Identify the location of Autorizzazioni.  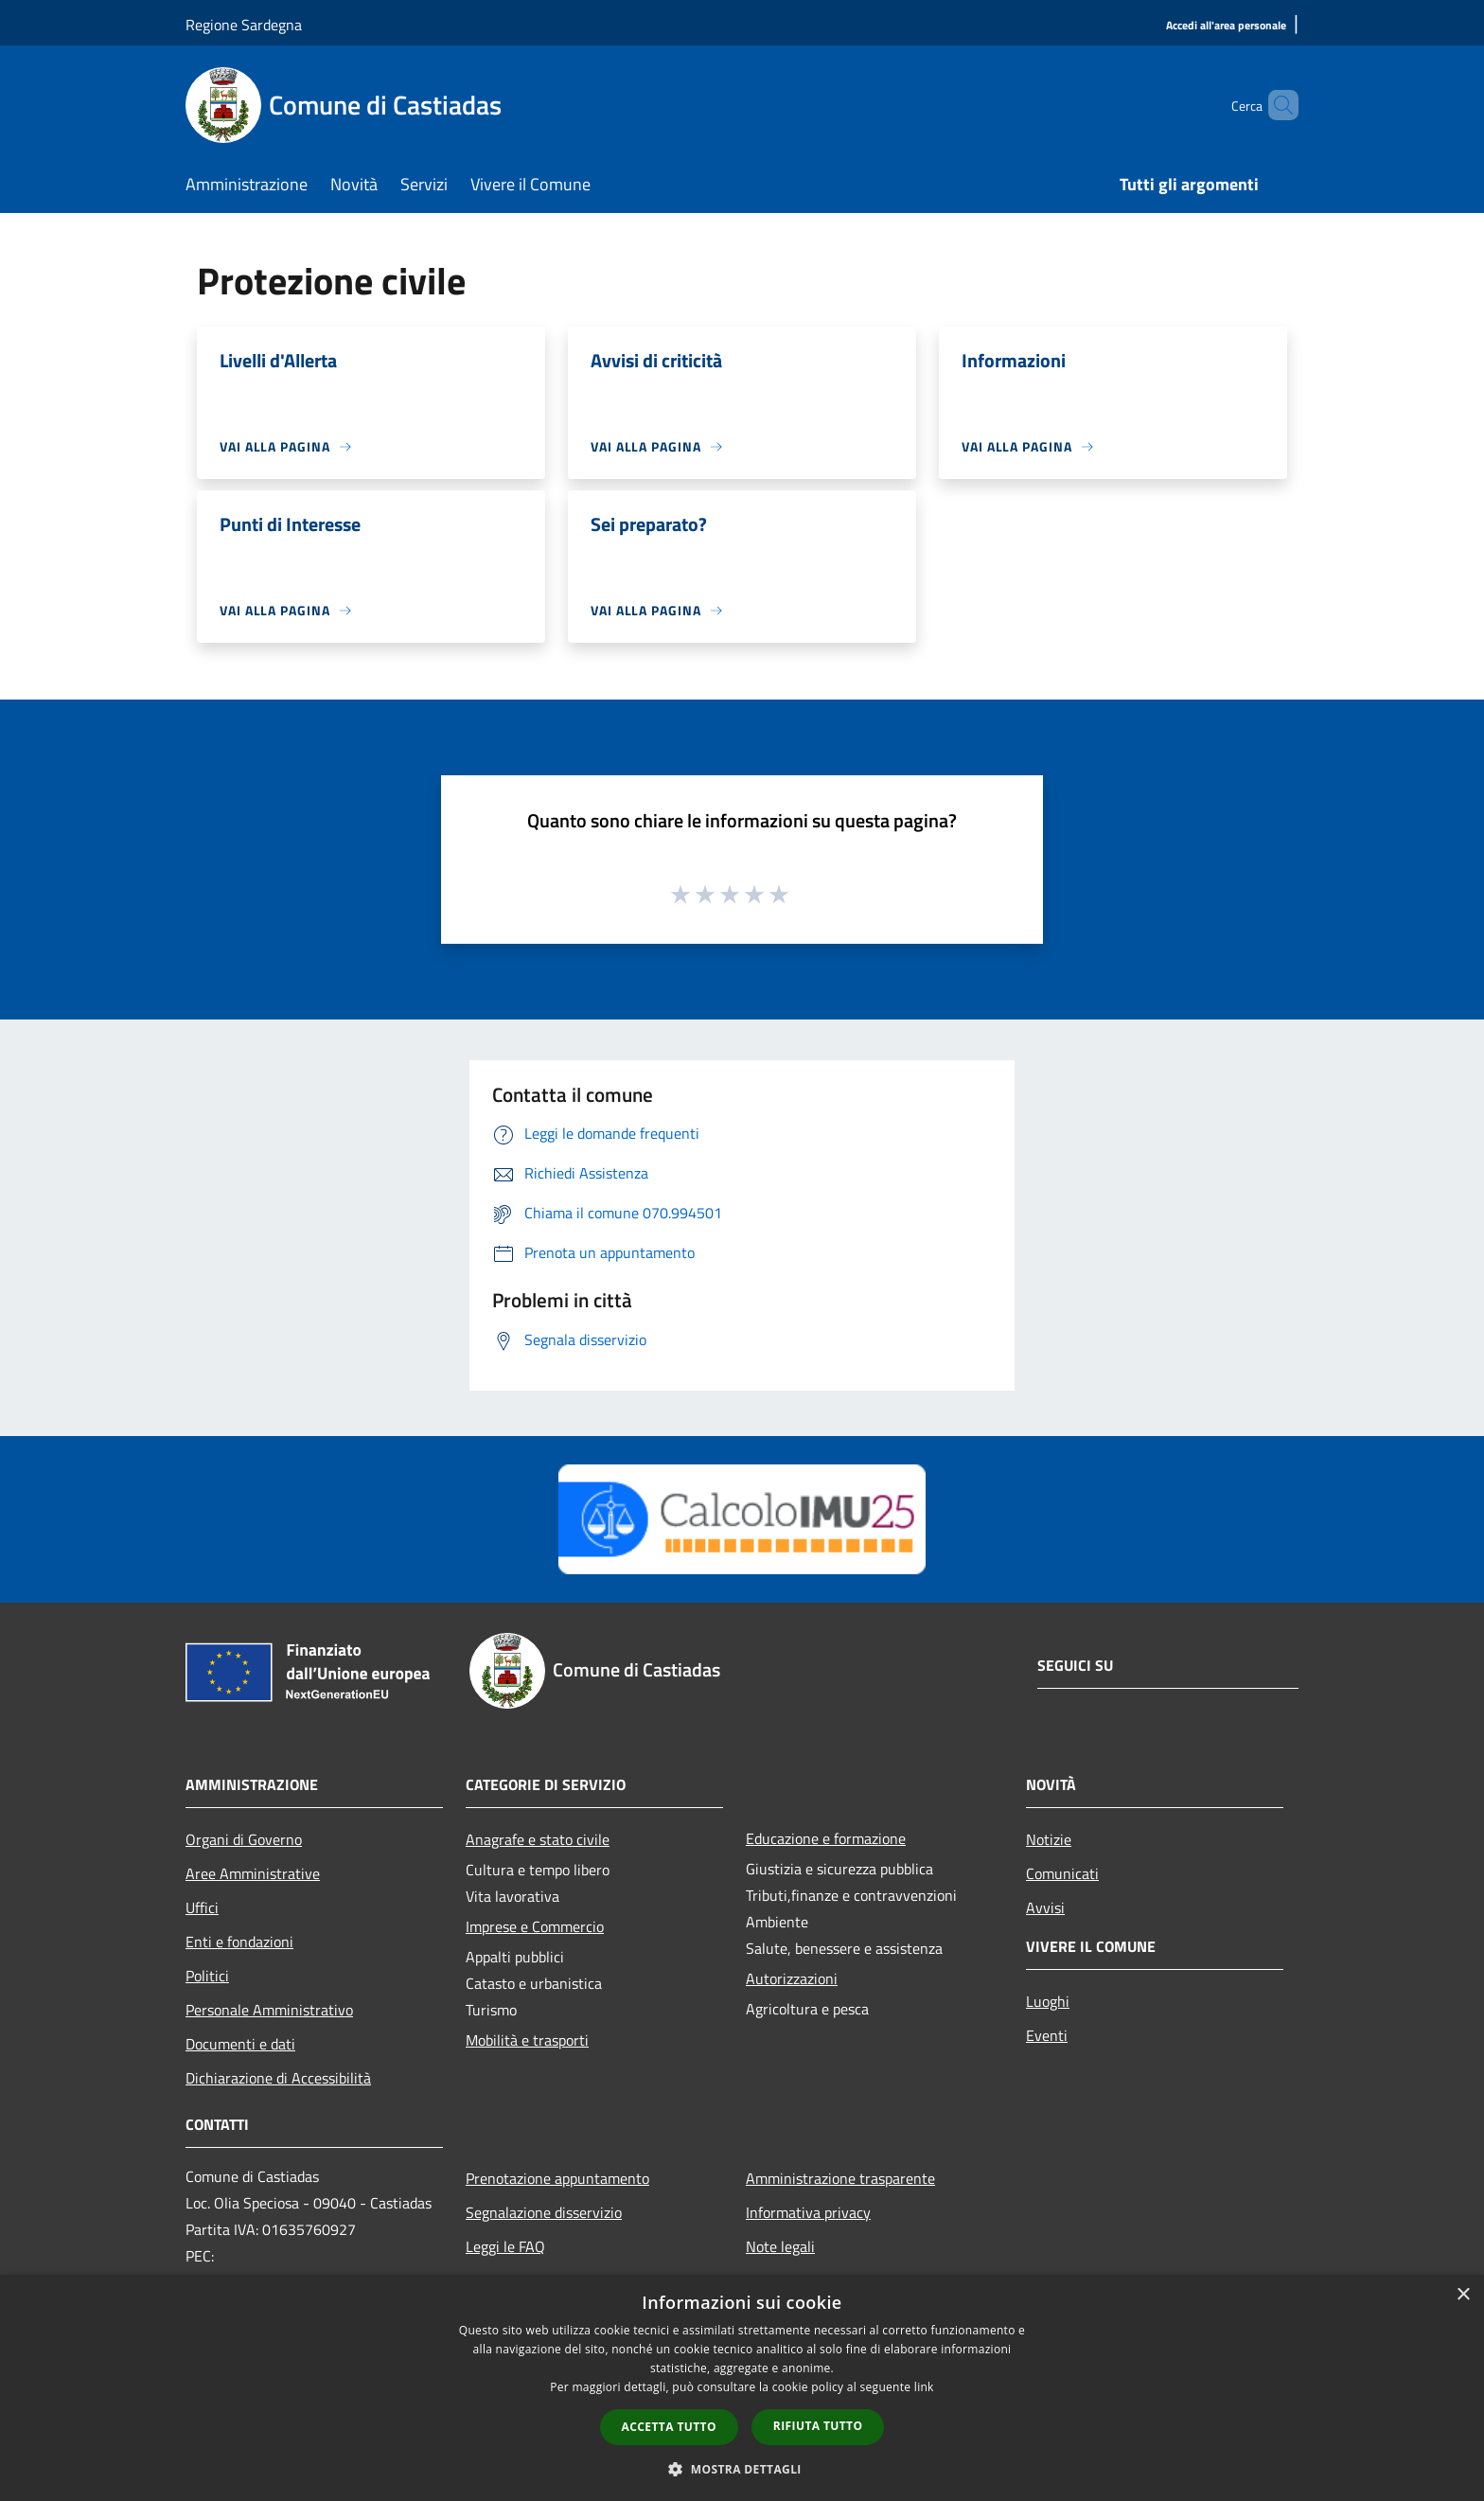
(792, 1978).